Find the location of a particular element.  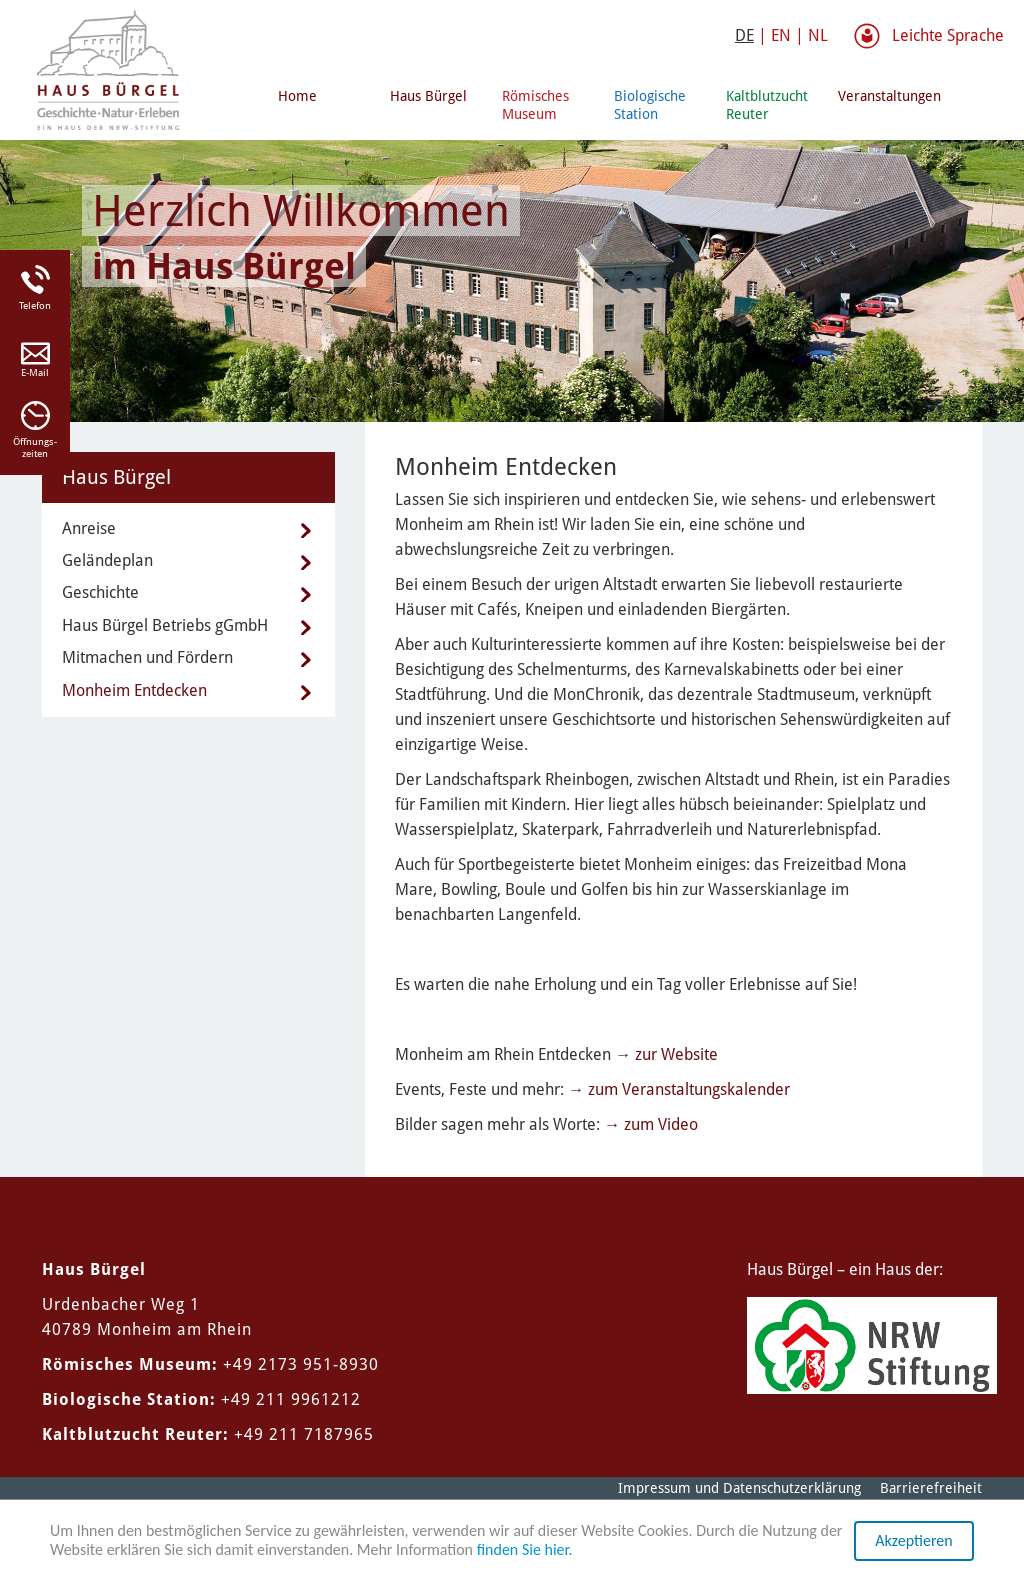

Römisches Museum is located at coordinates (535, 105).